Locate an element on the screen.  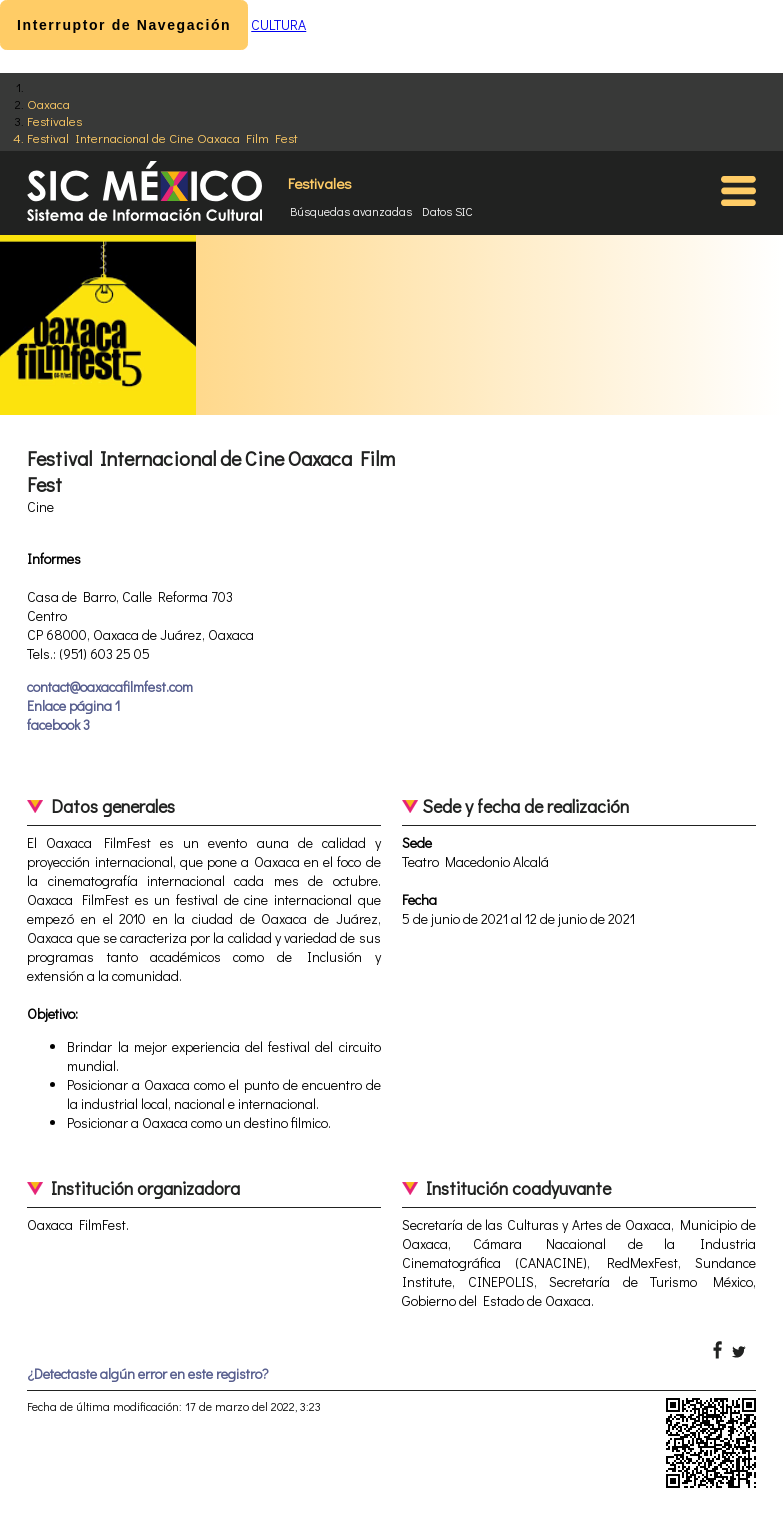
Enlace página 1 is located at coordinates (73, 705).